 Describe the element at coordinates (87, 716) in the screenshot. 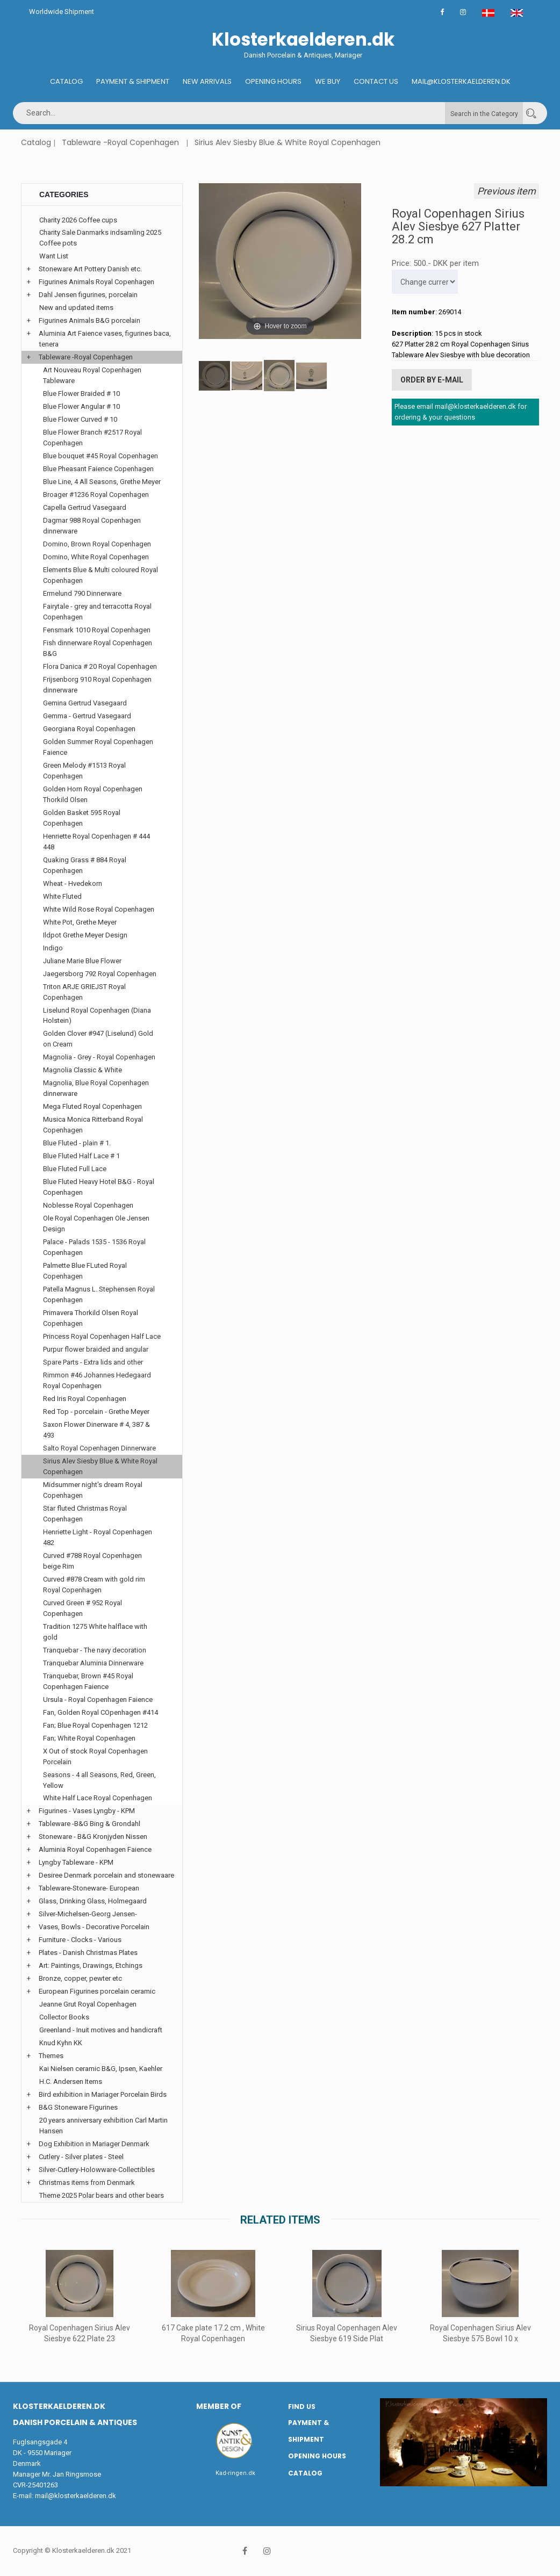

I see `Gemma - Gertrud Vasegaard` at that location.